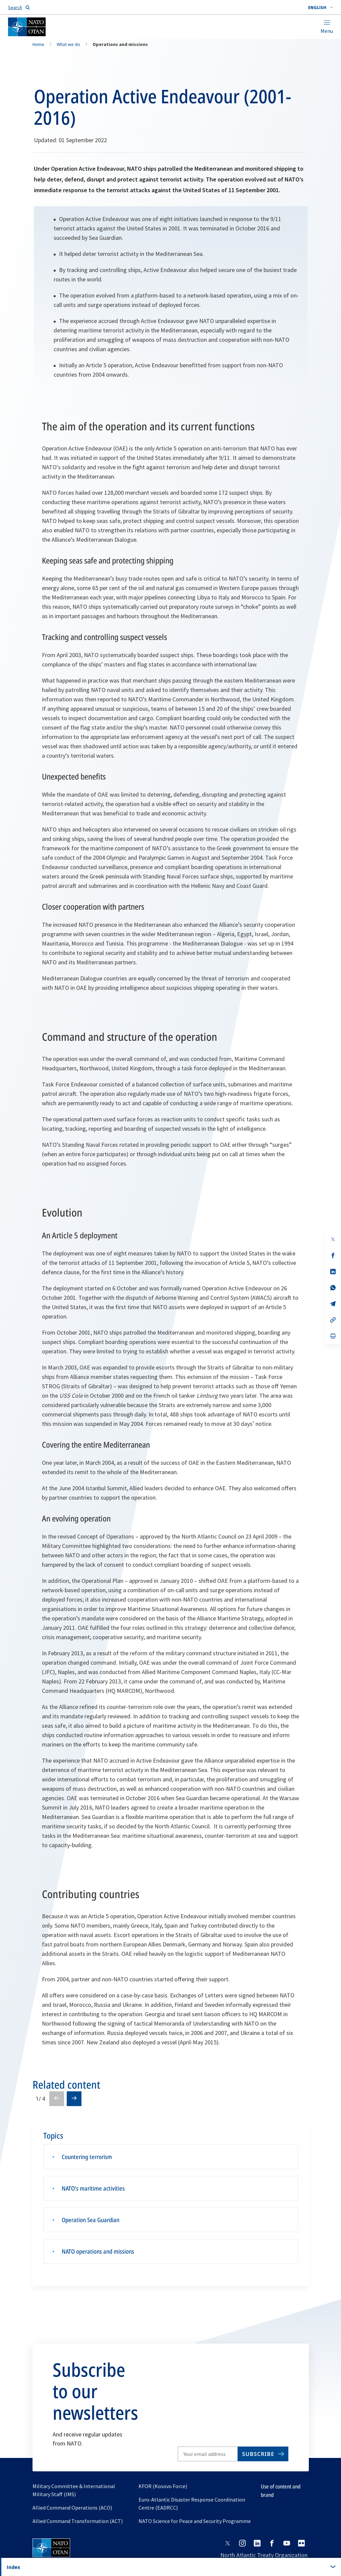  Describe the element at coordinates (320, 7) in the screenshot. I see `[combobox]` at that location.